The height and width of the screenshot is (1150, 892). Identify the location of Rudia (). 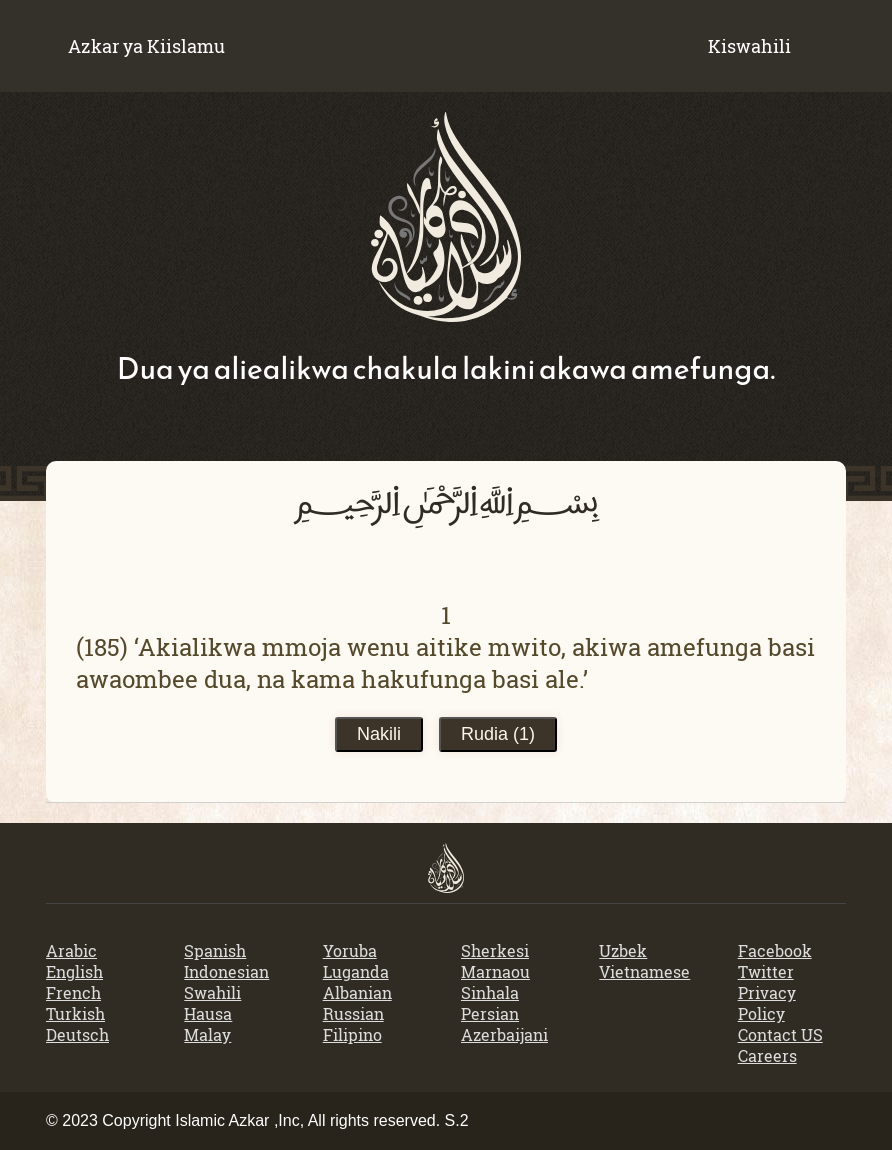
(498, 734).